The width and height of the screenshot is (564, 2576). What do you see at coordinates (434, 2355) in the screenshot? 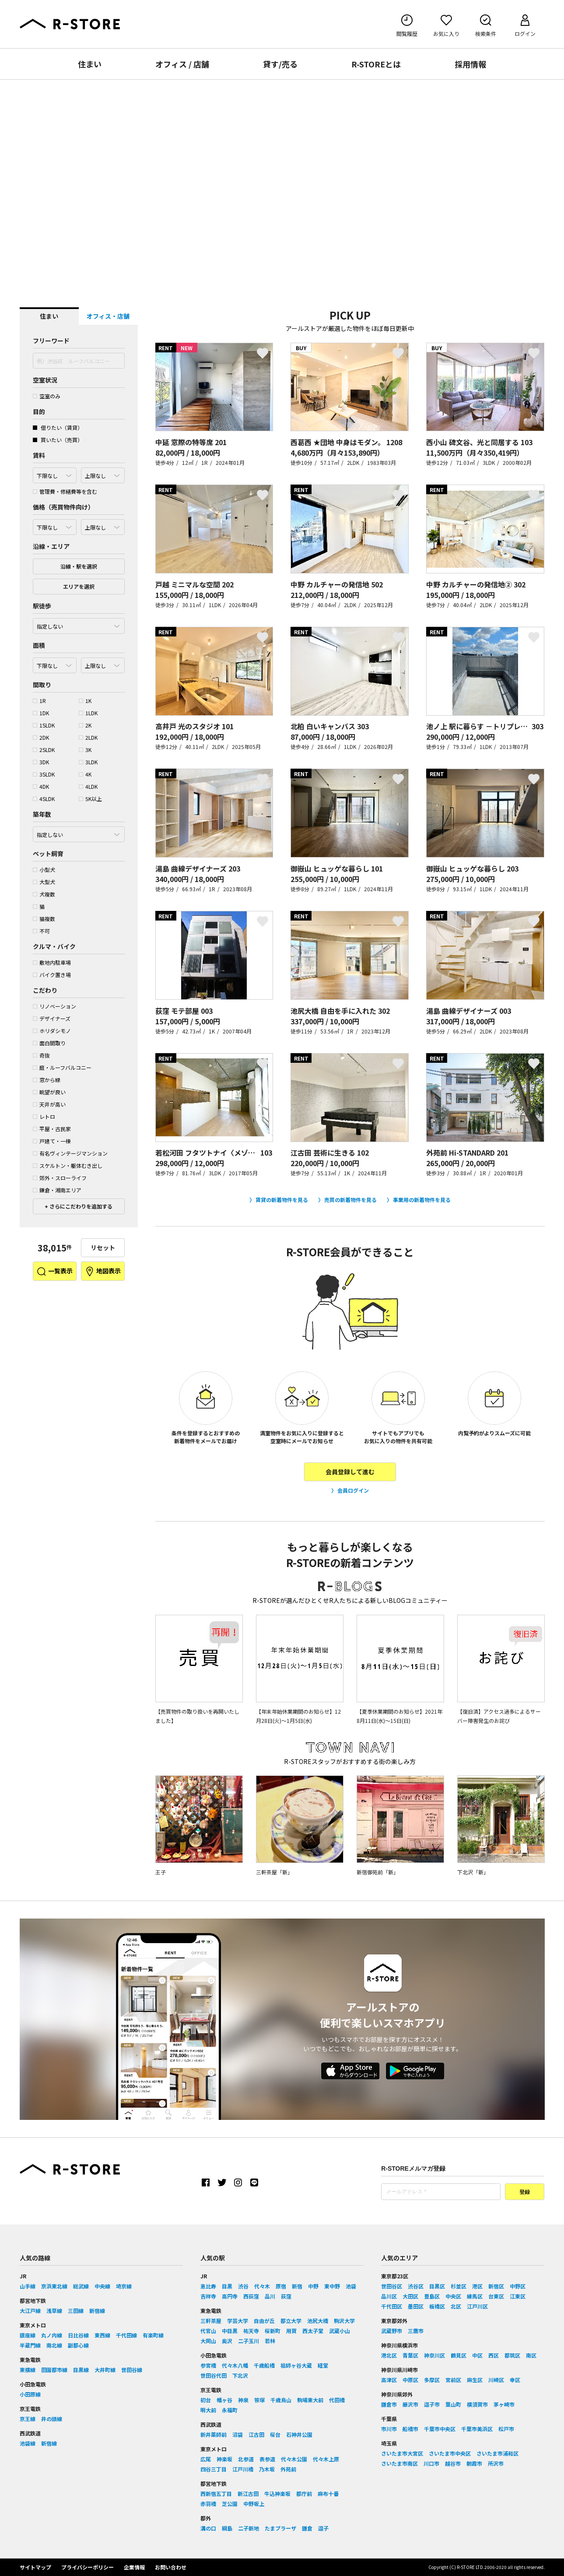
I see `神奈川区` at bounding box center [434, 2355].